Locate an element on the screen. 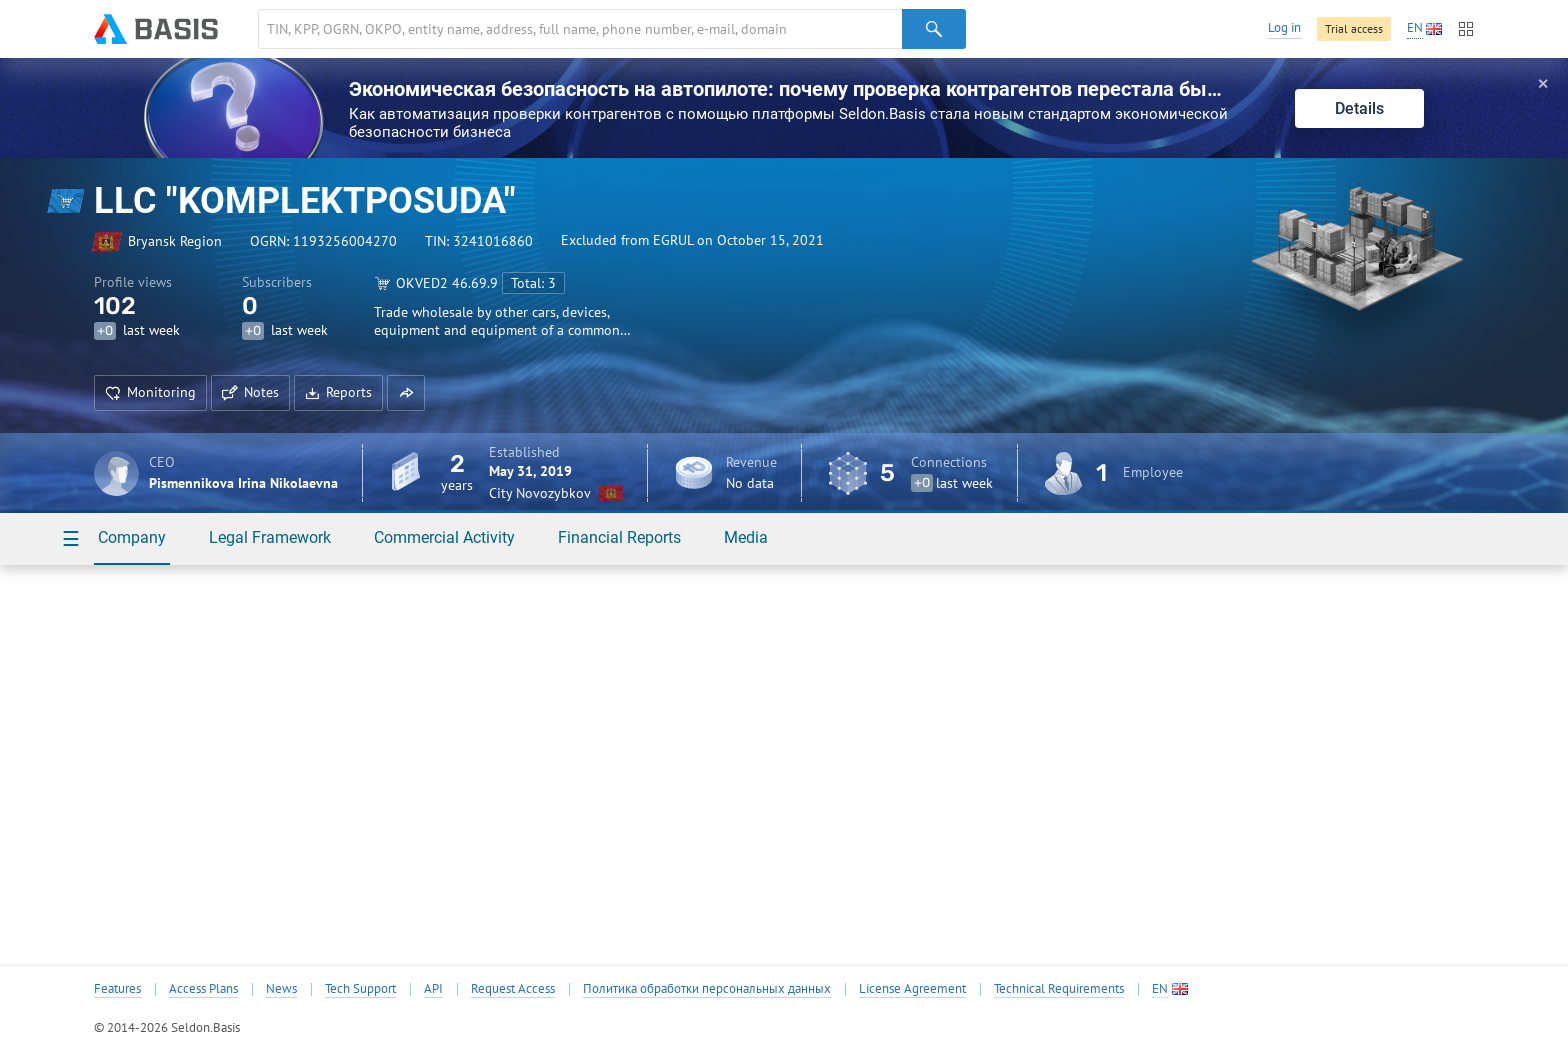 This screenshot has width=1568, height=1051. Financial Reports is located at coordinates (619, 537).